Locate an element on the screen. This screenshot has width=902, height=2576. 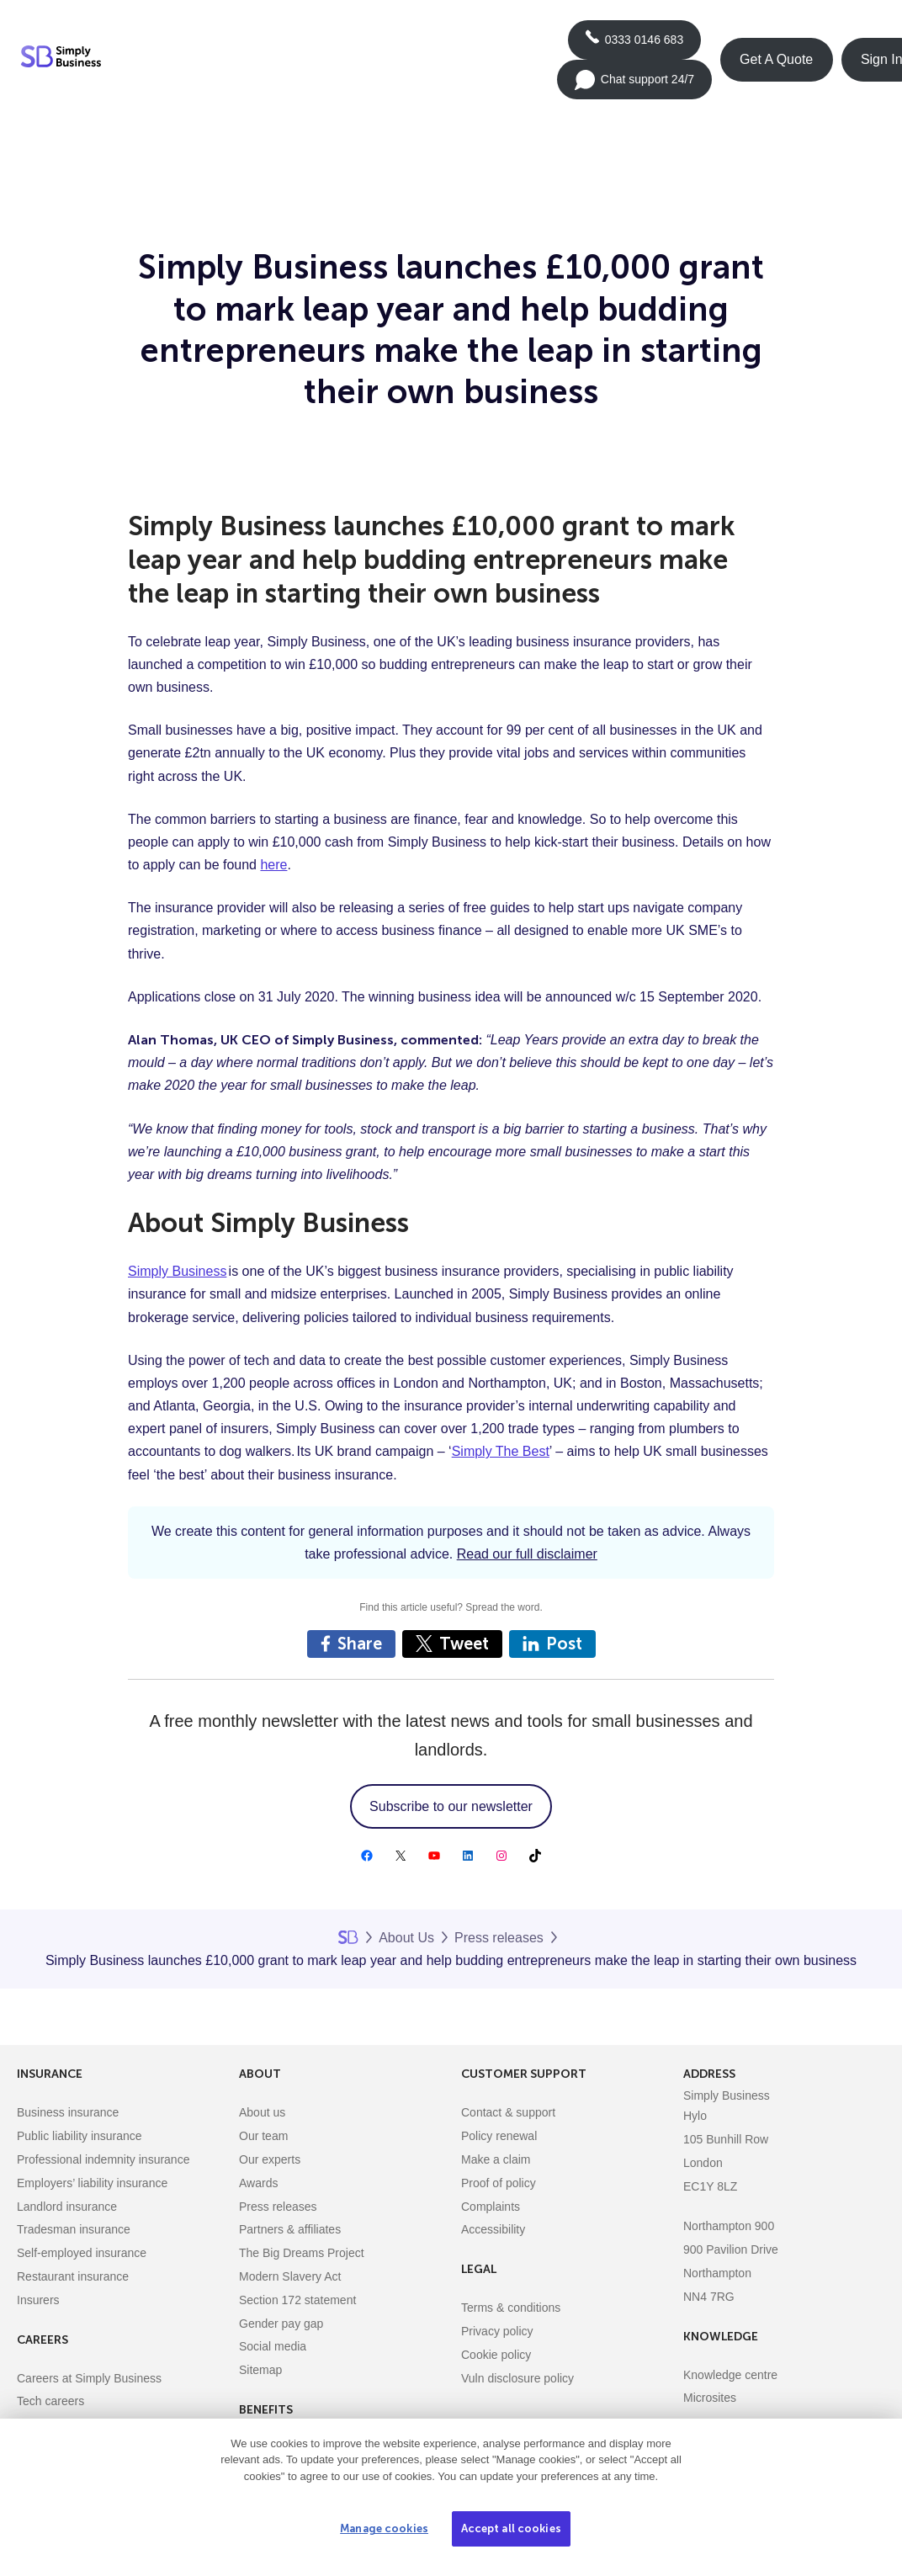
[Simply Business - Home] is located at coordinates (63, 59).